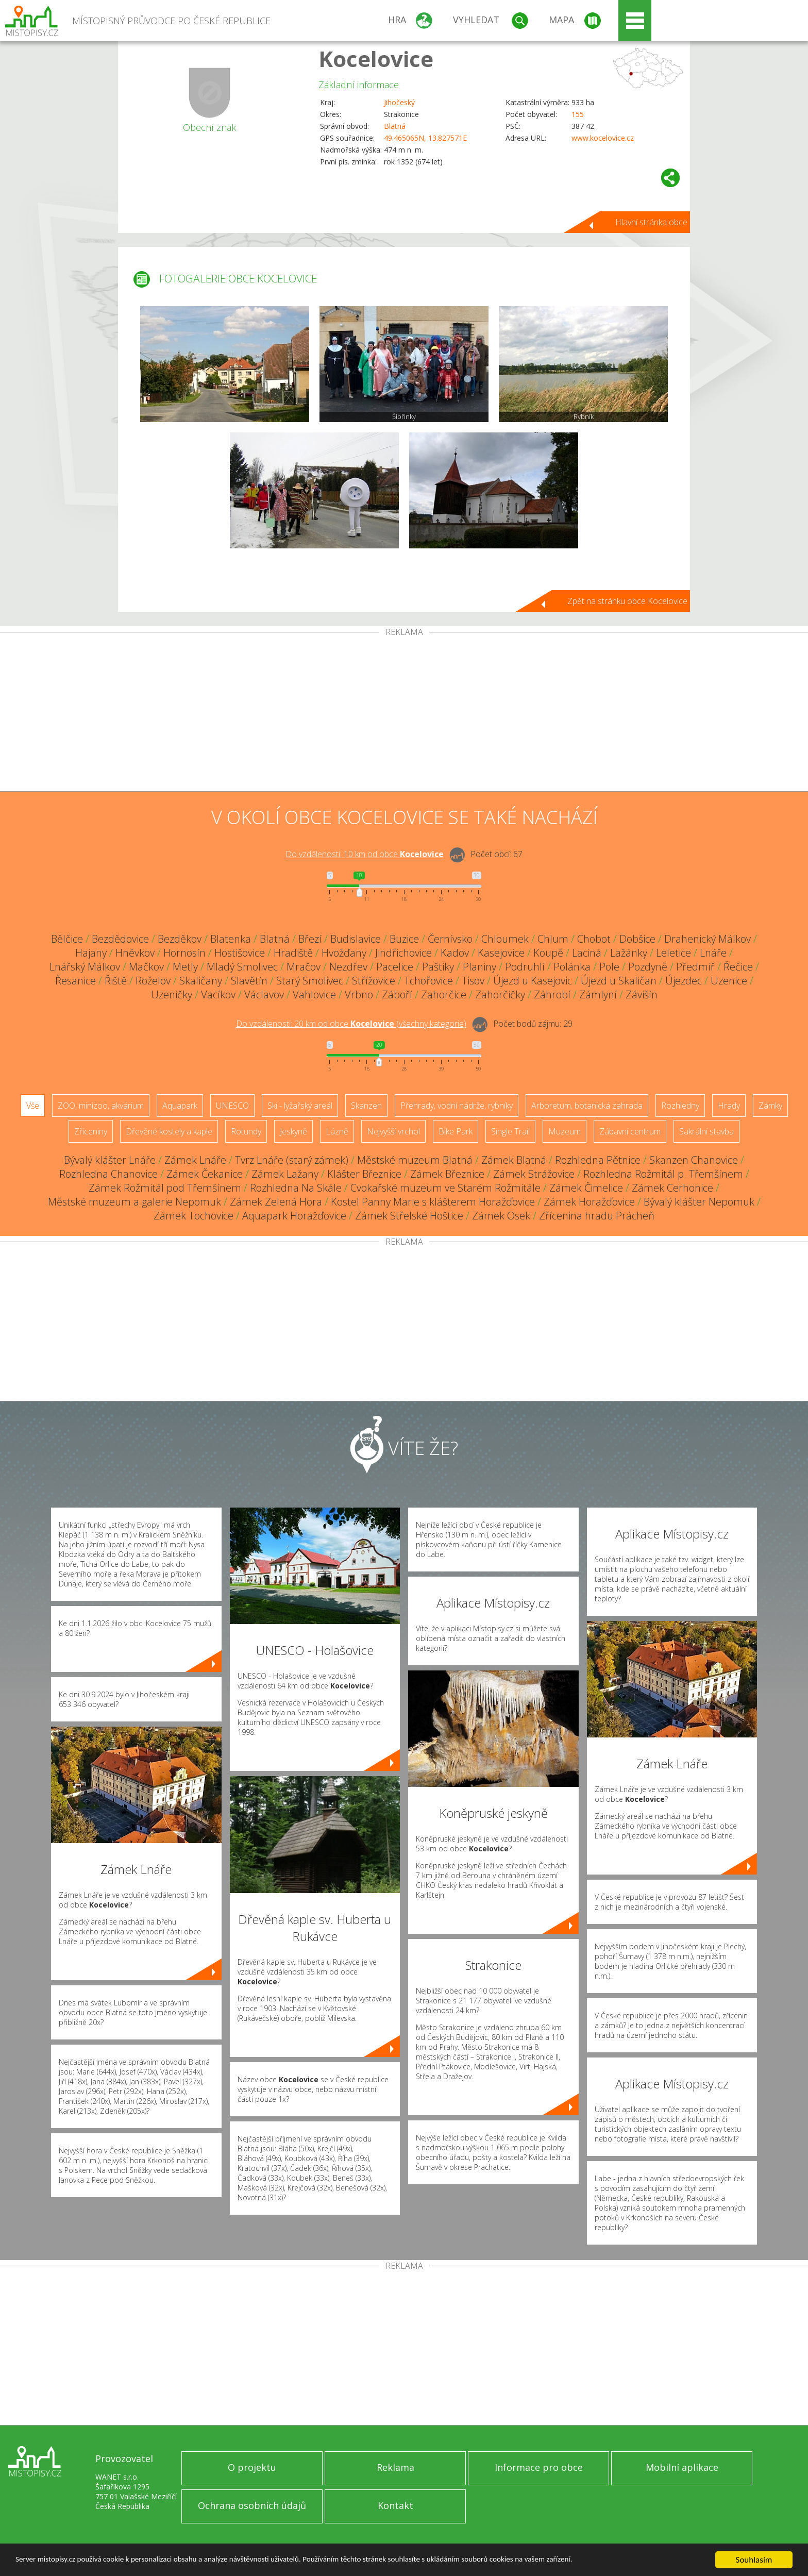 The image size is (808, 2576). What do you see at coordinates (609, 967) in the screenshot?
I see `Pole` at bounding box center [609, 967].